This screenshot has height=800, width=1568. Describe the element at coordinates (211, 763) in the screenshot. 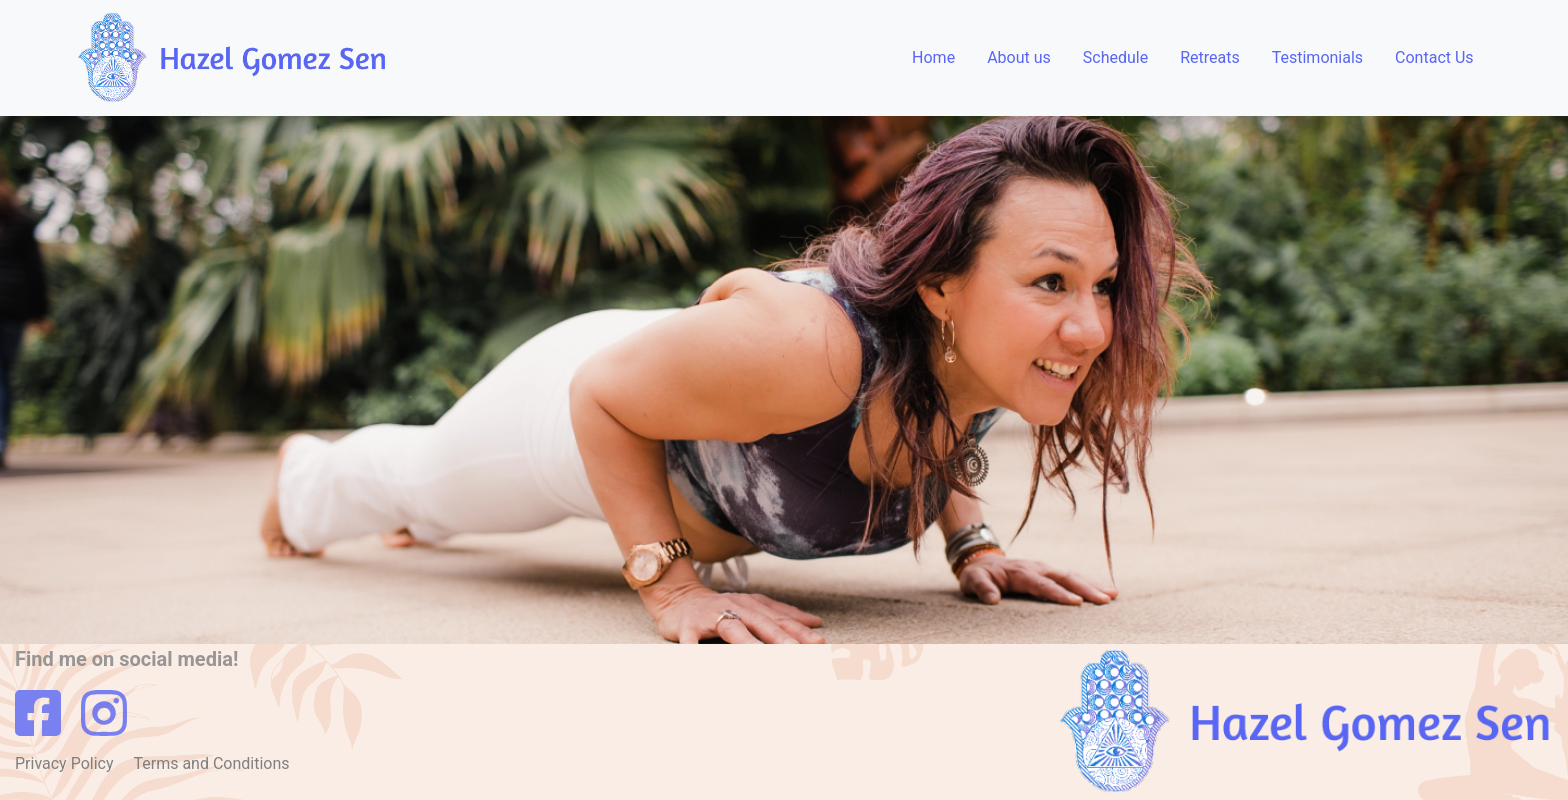

I see `Terms and Conditions` at that location.